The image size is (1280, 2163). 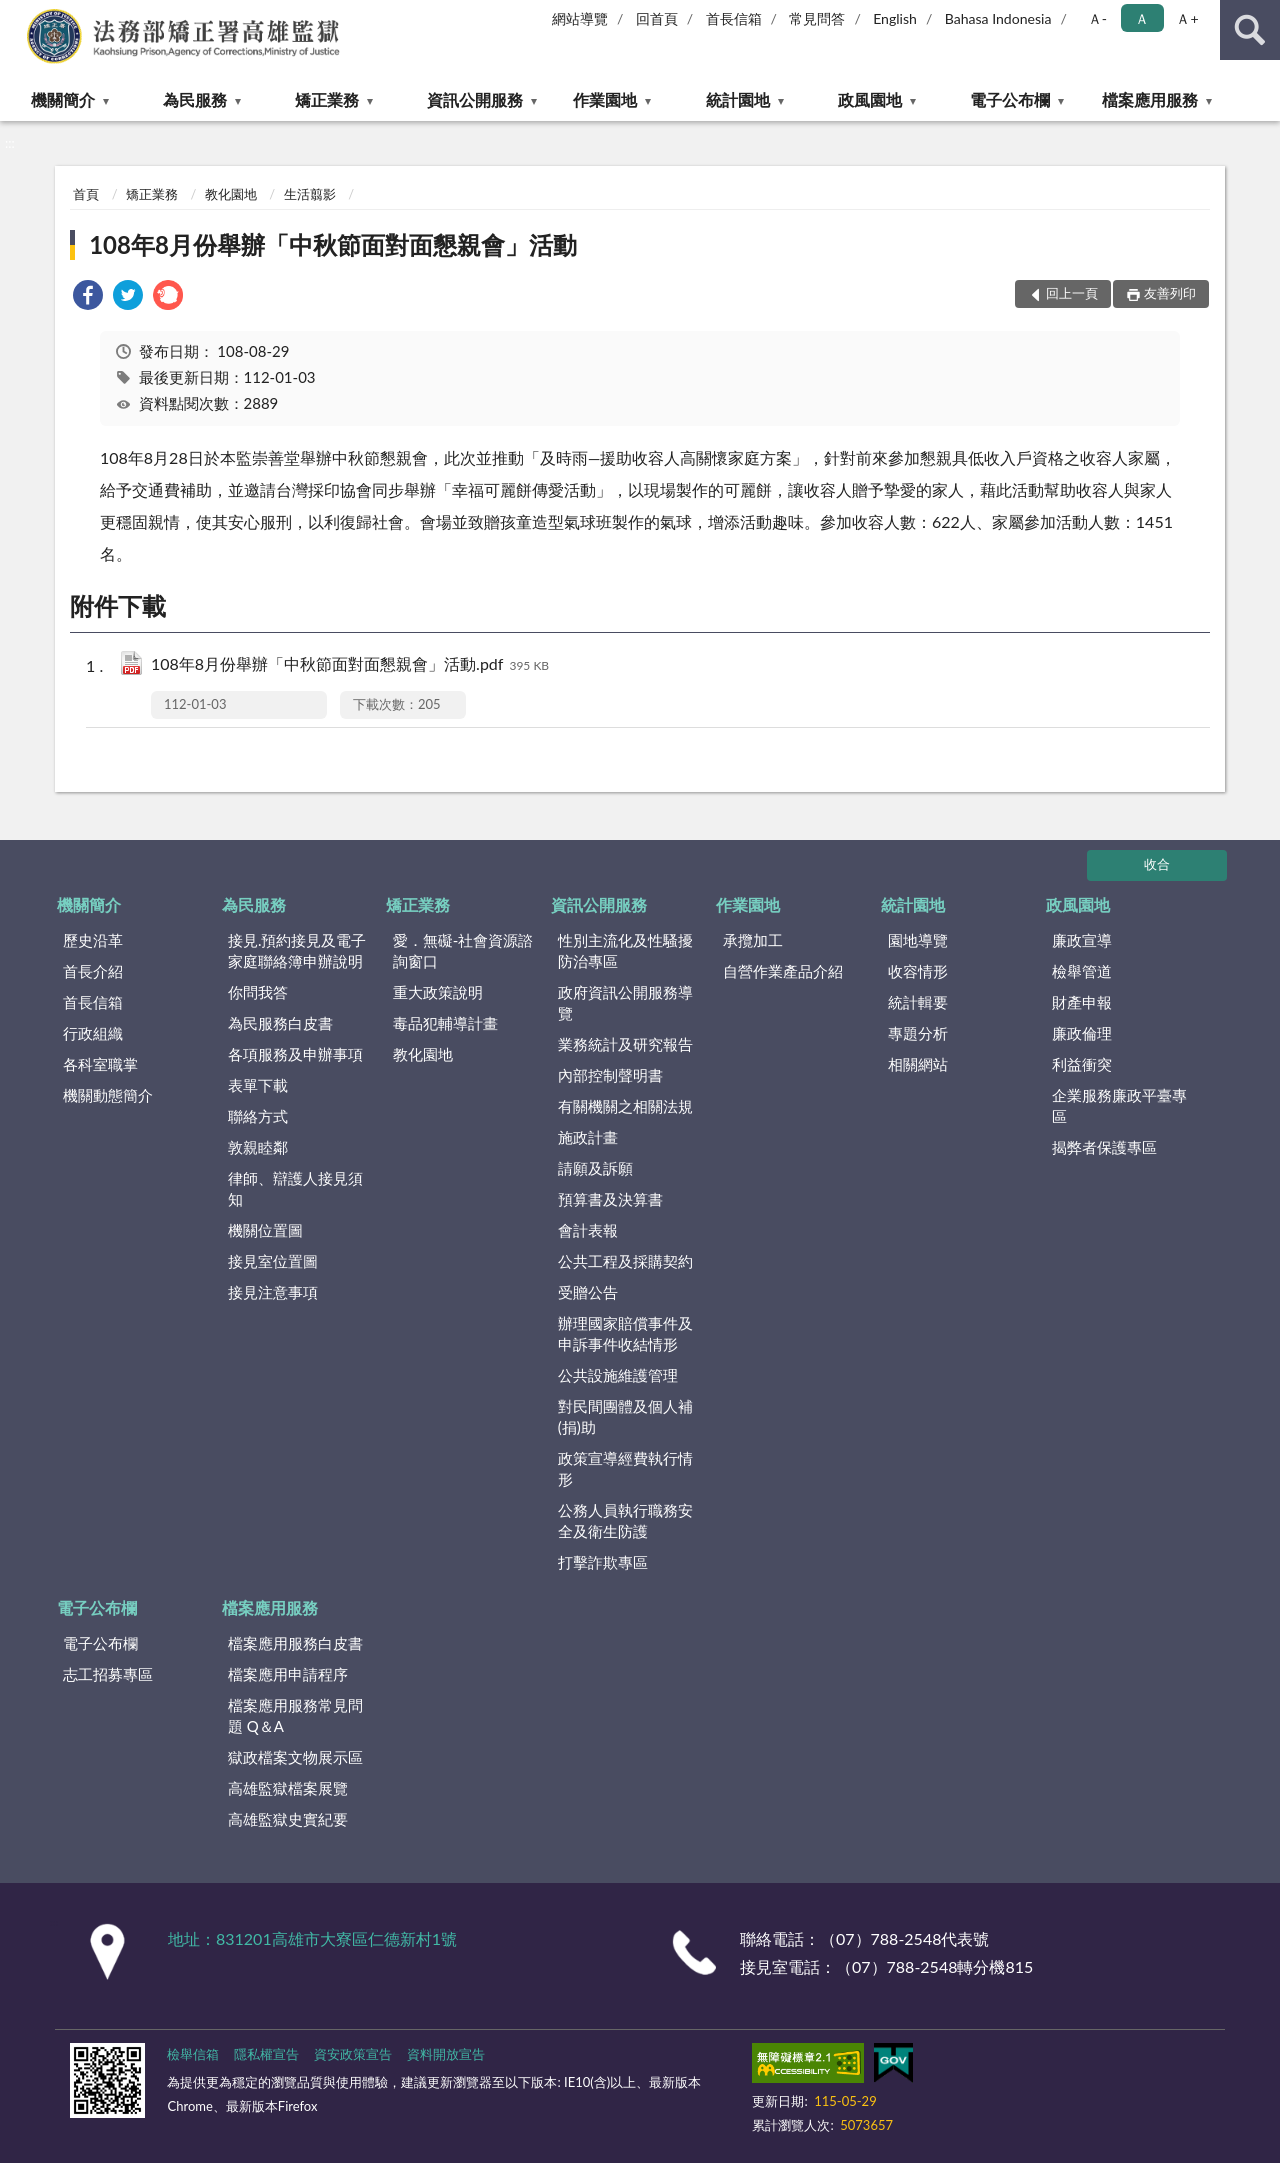 What do you see at coordinates (1250, 30) in the screenshot?
I see `查詢` at bounding box center [1250, 30].